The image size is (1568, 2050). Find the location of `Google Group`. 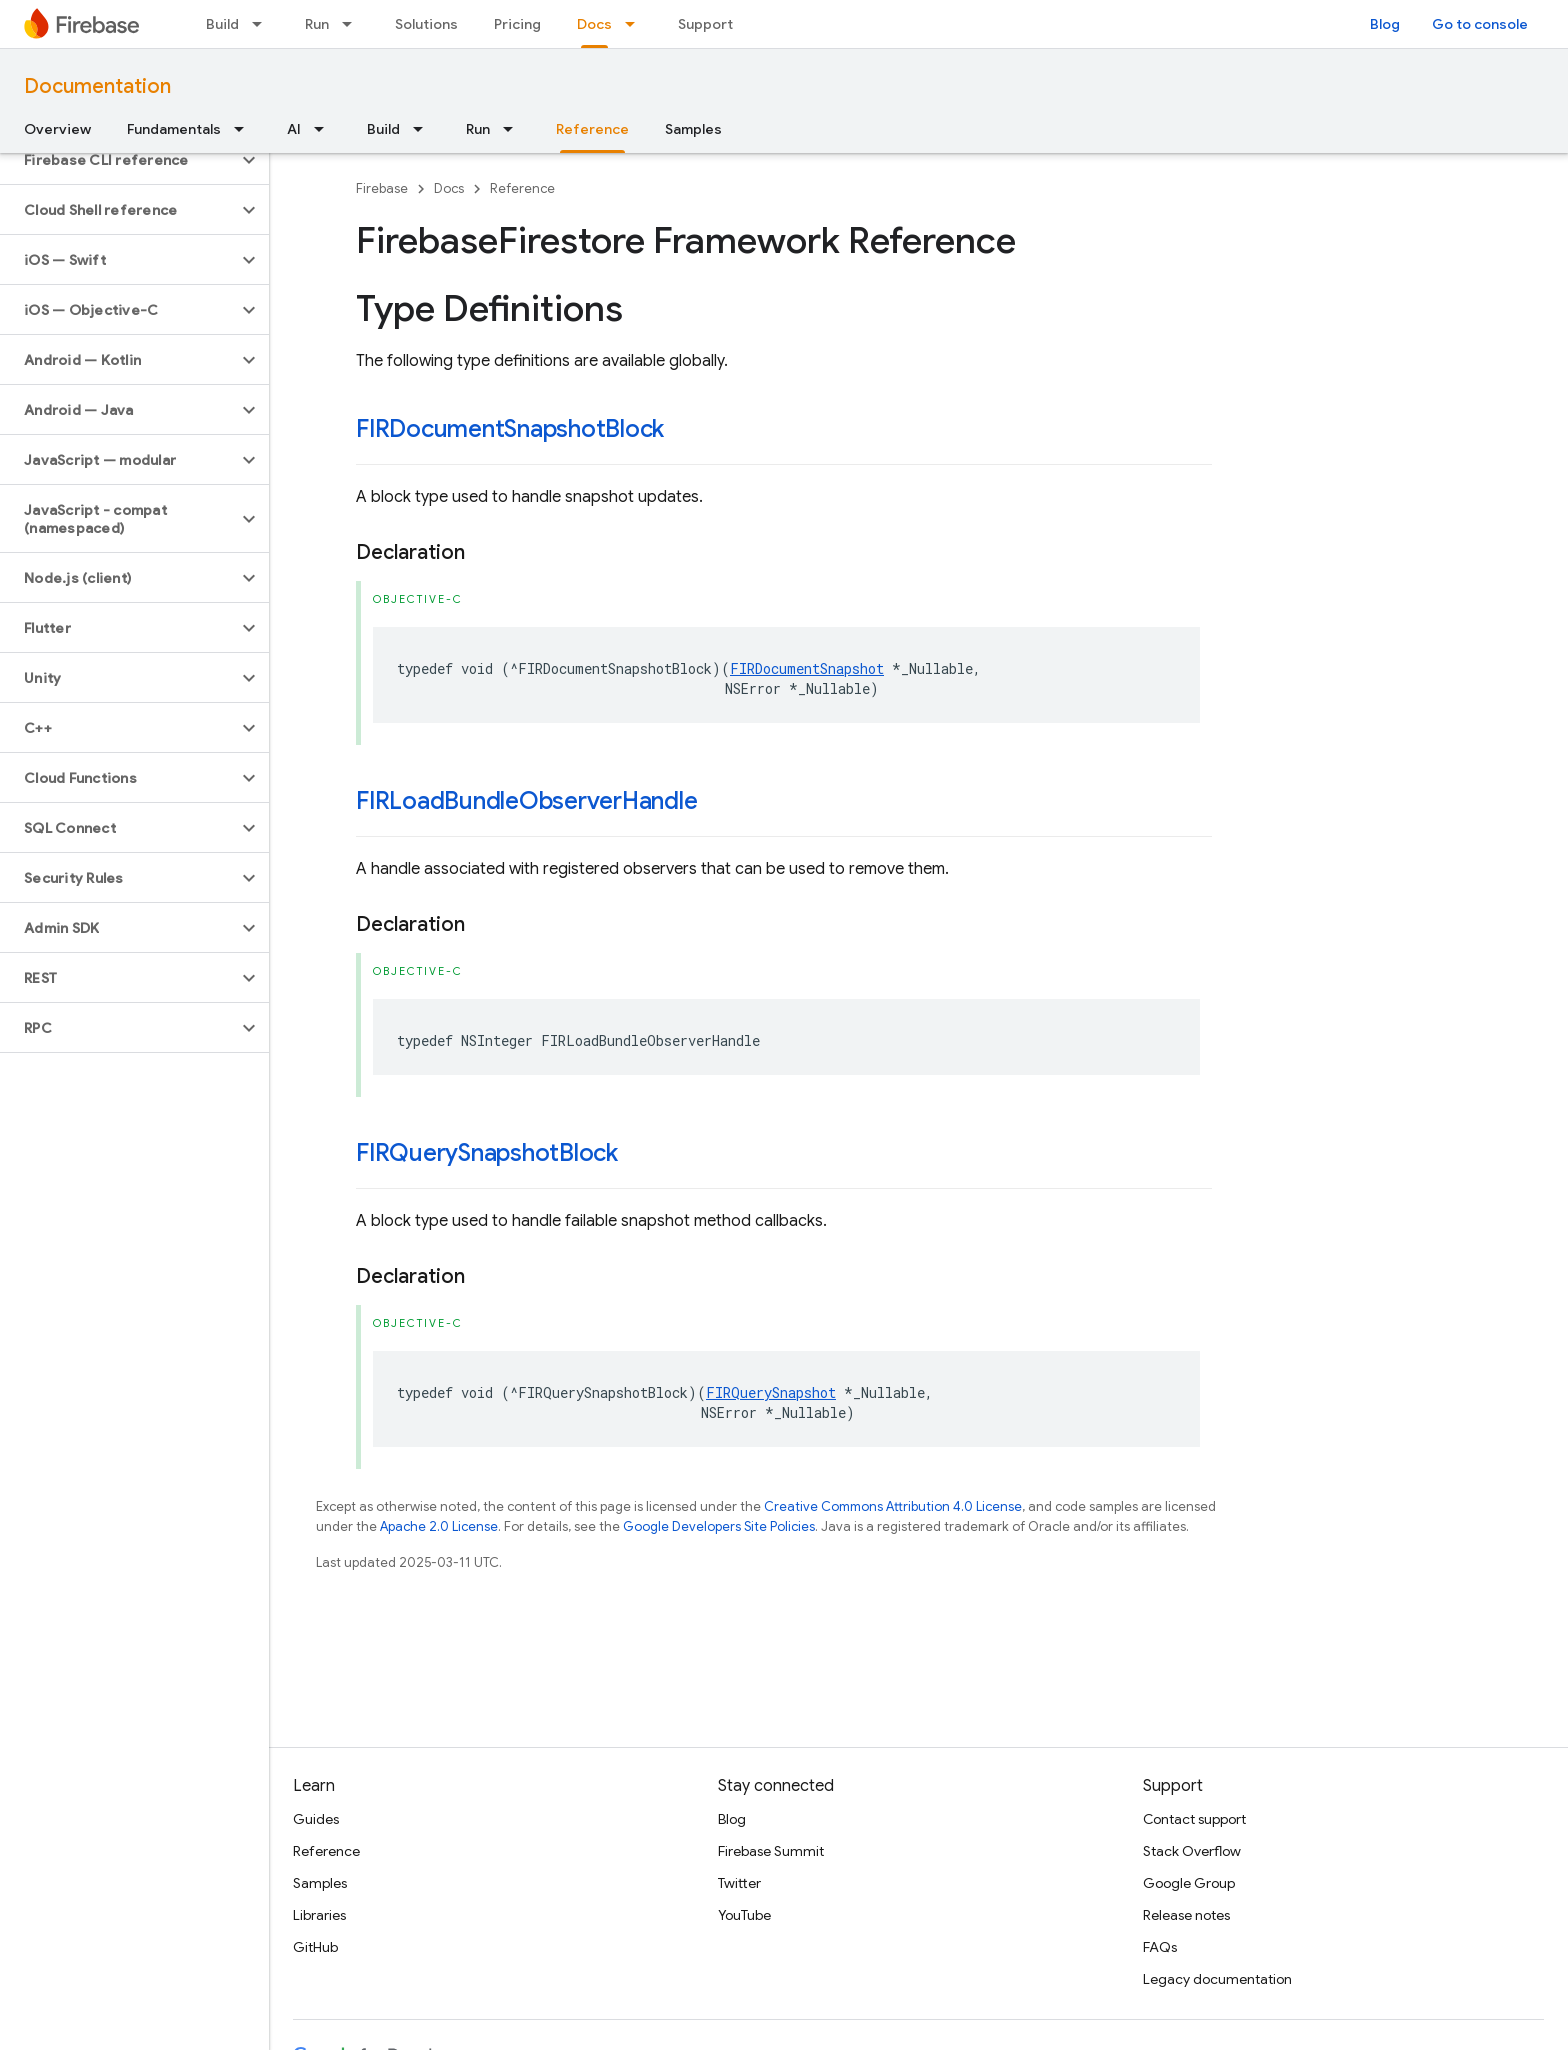

Google Group is located at coordinates (1189, 1883).